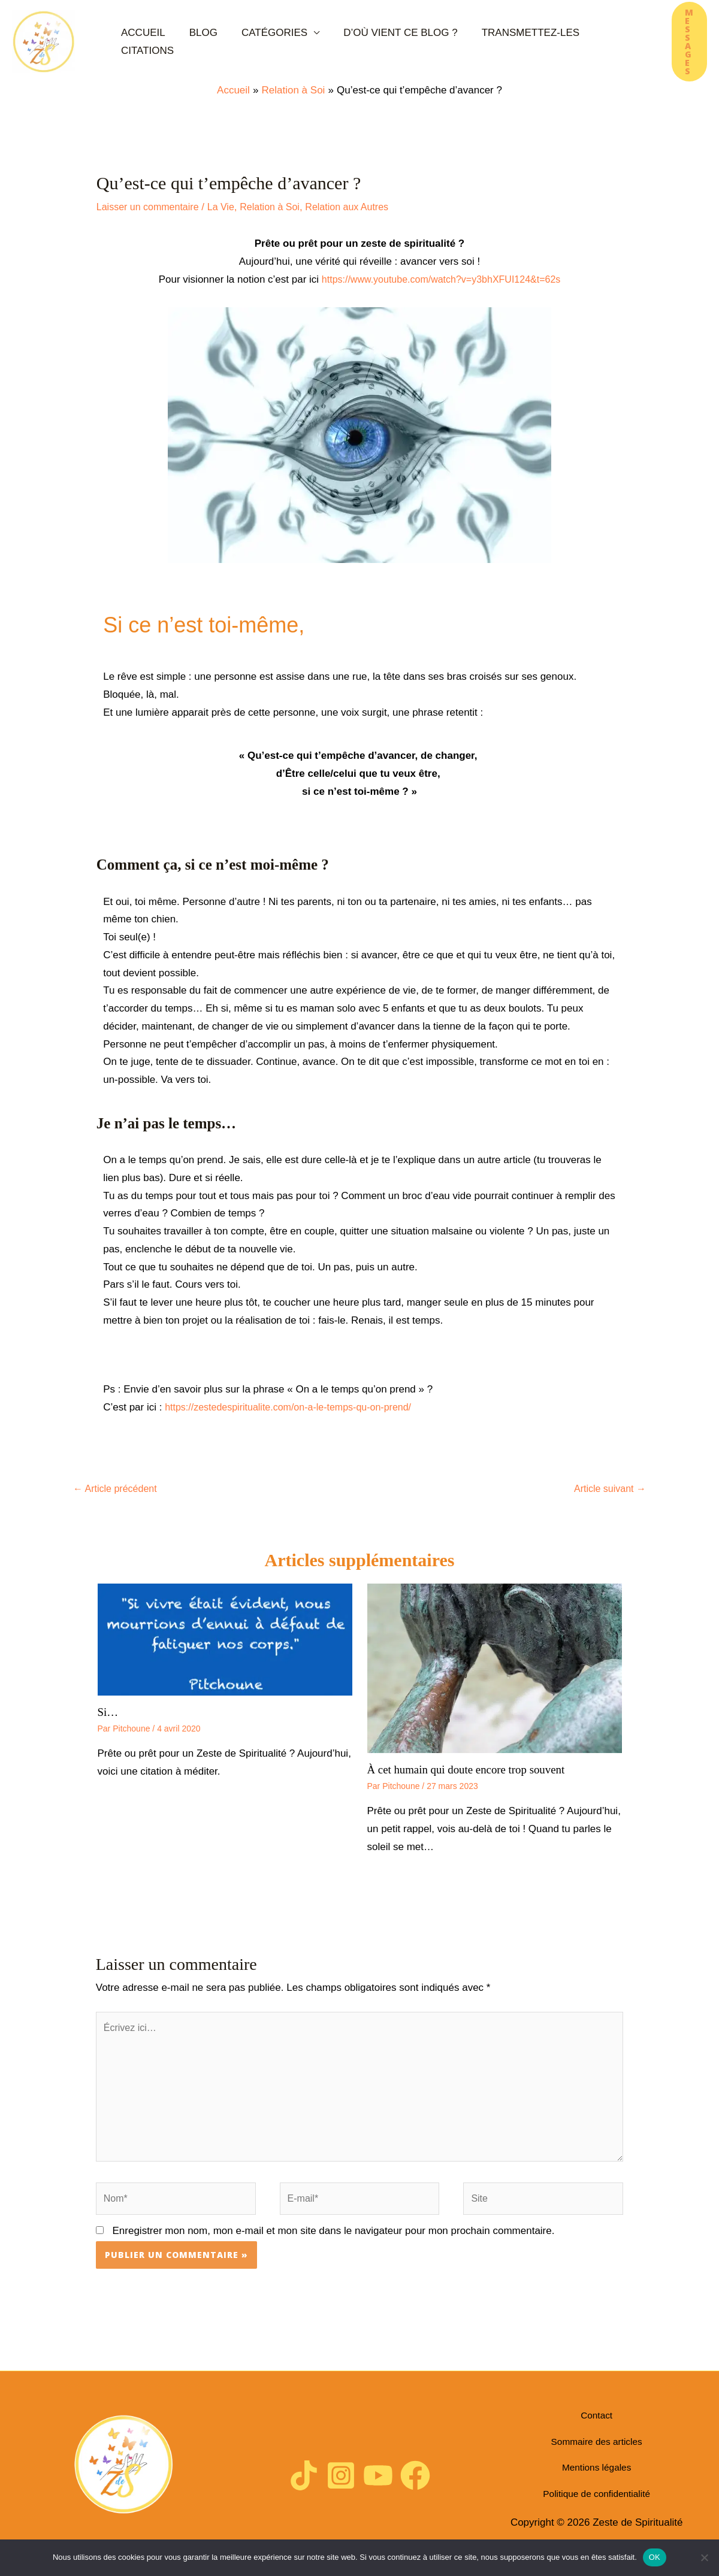 The image size is (719, 2576). Describe the element at coordinates (379, 2487) in the screenshot. I see `[YouTube]` at that location.